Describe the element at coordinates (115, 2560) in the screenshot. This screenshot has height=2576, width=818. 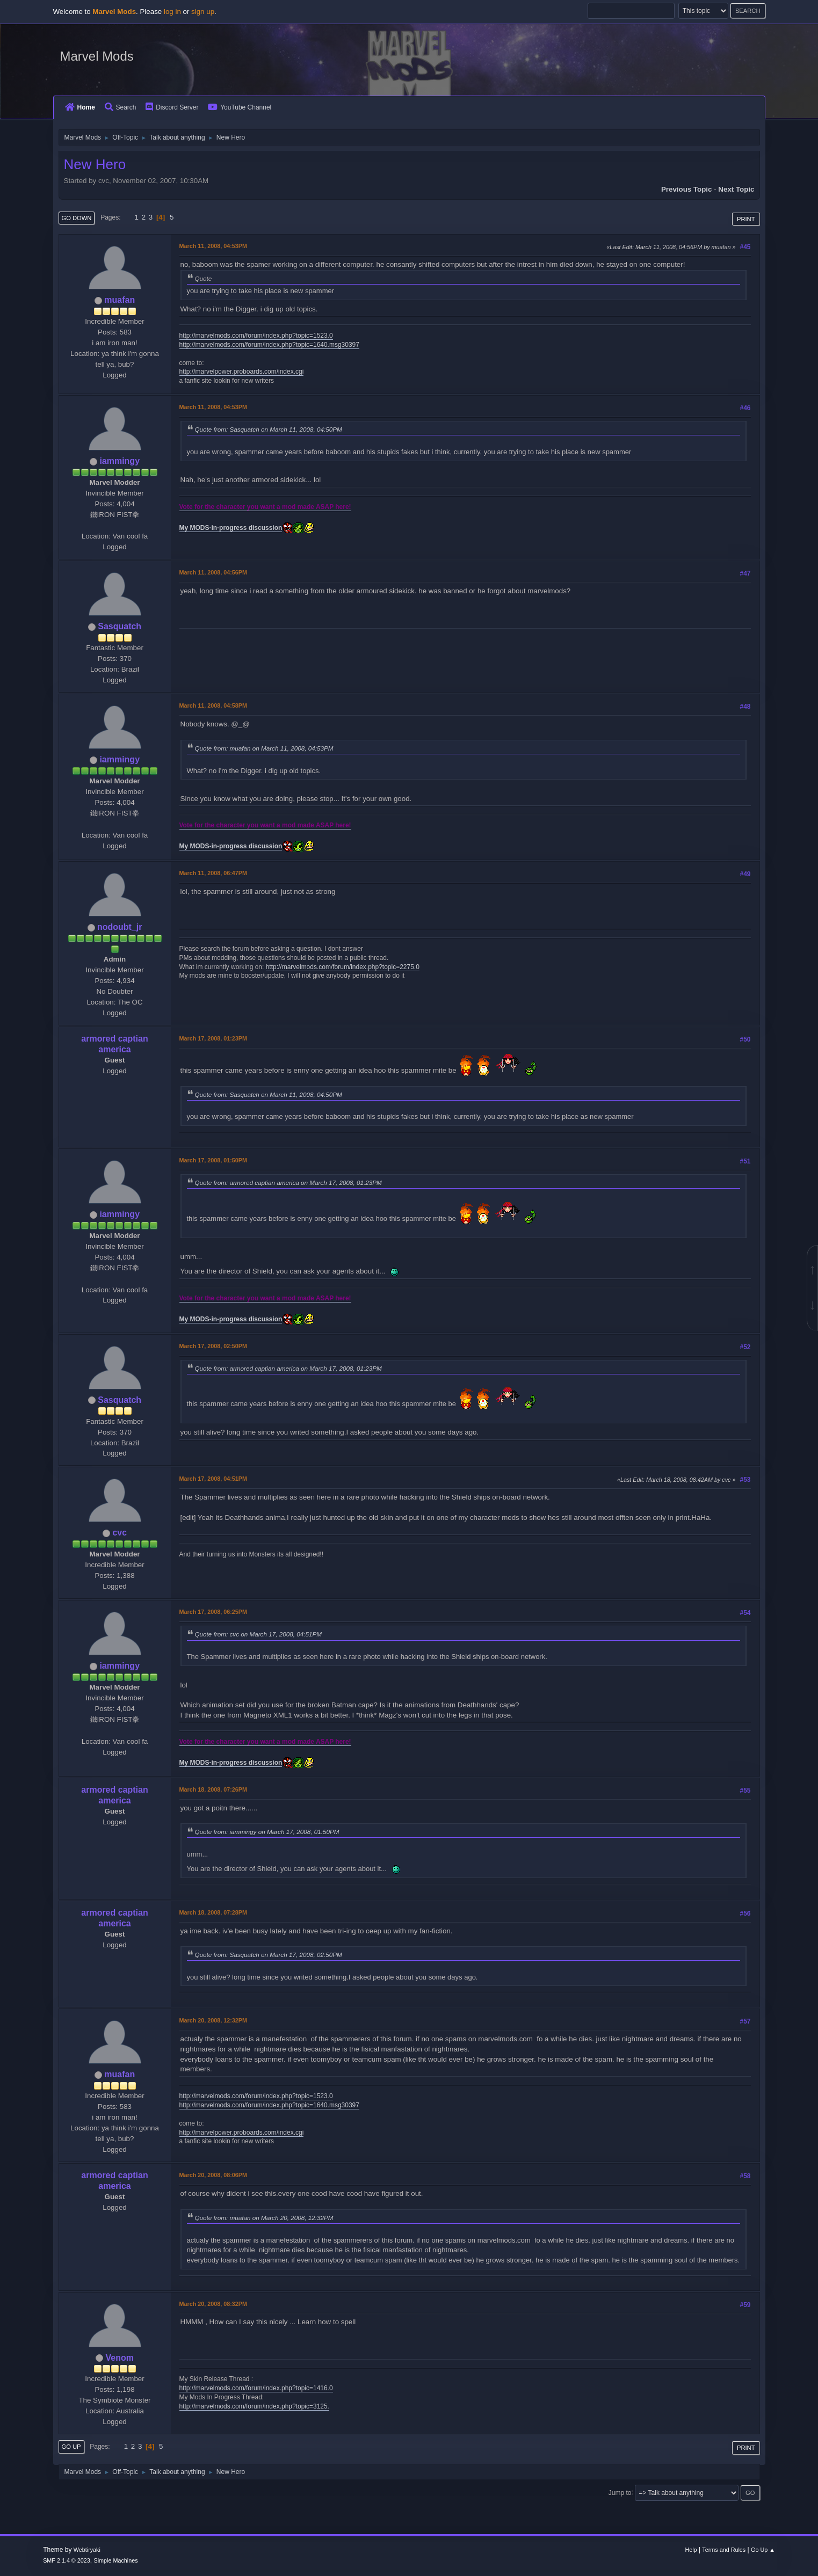
I see `Simple Machines` at that location.